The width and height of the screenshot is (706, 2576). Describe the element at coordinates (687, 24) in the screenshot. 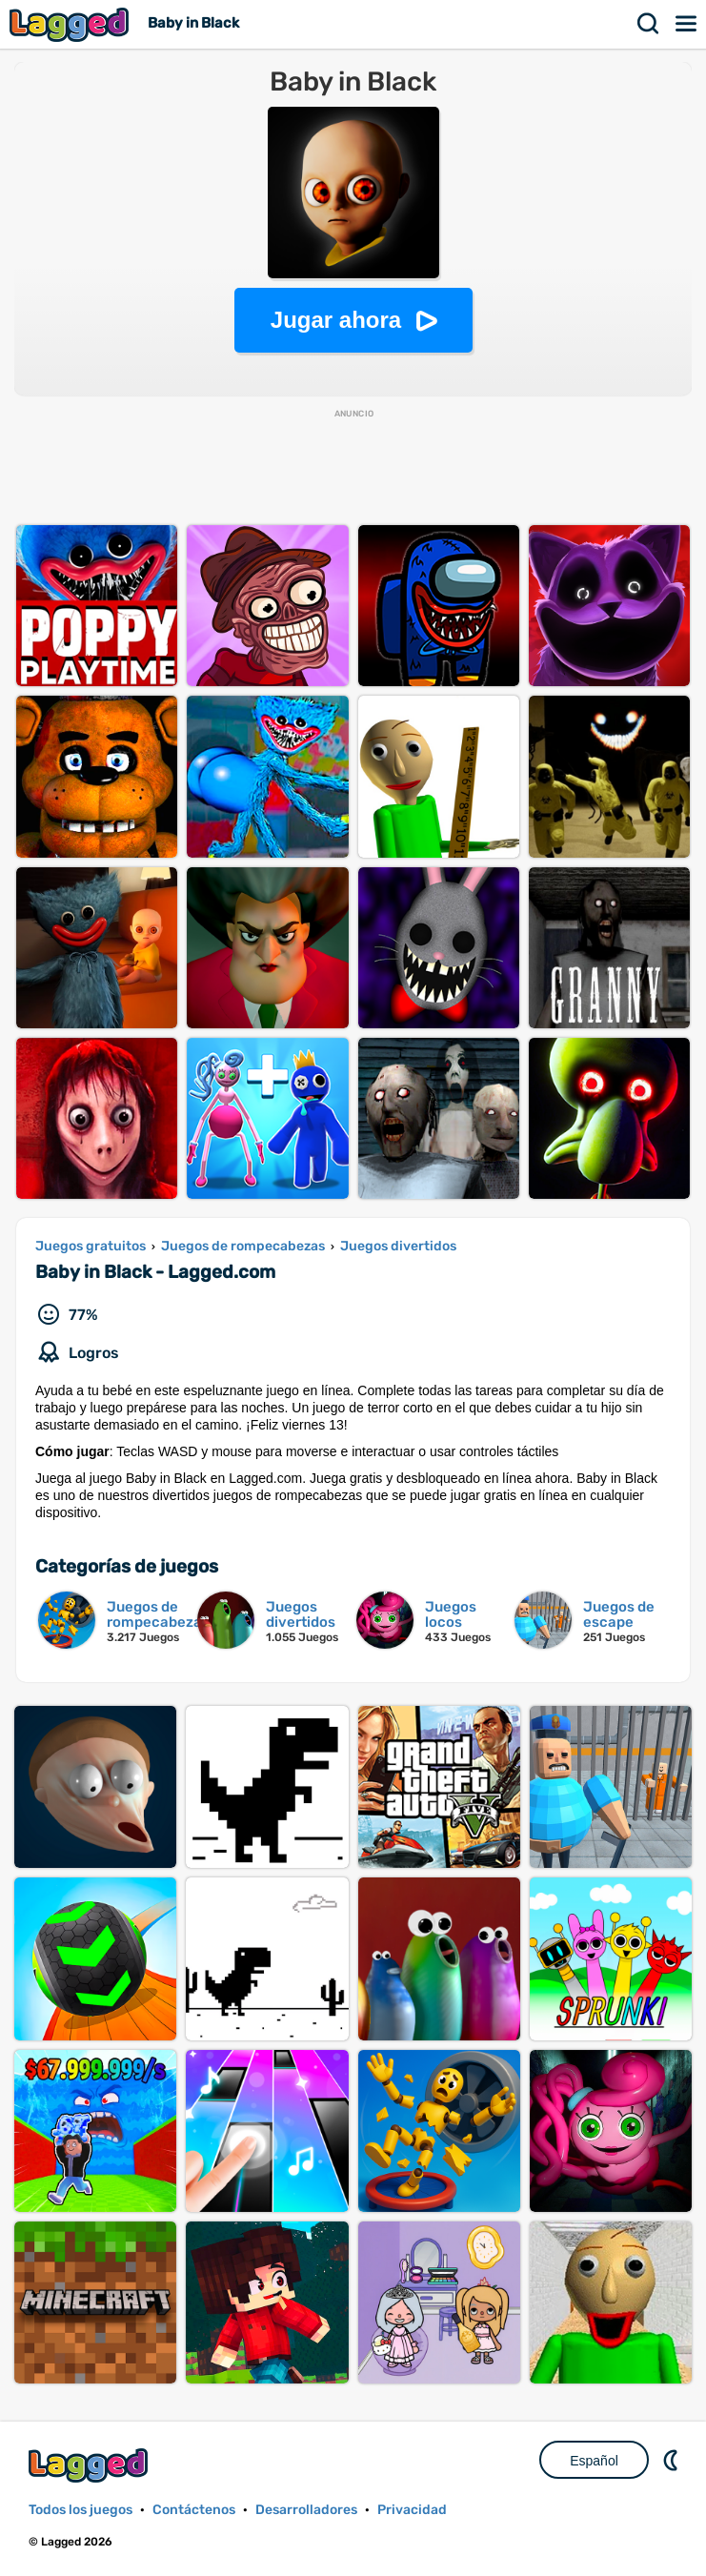

I see `Menú` at that location.